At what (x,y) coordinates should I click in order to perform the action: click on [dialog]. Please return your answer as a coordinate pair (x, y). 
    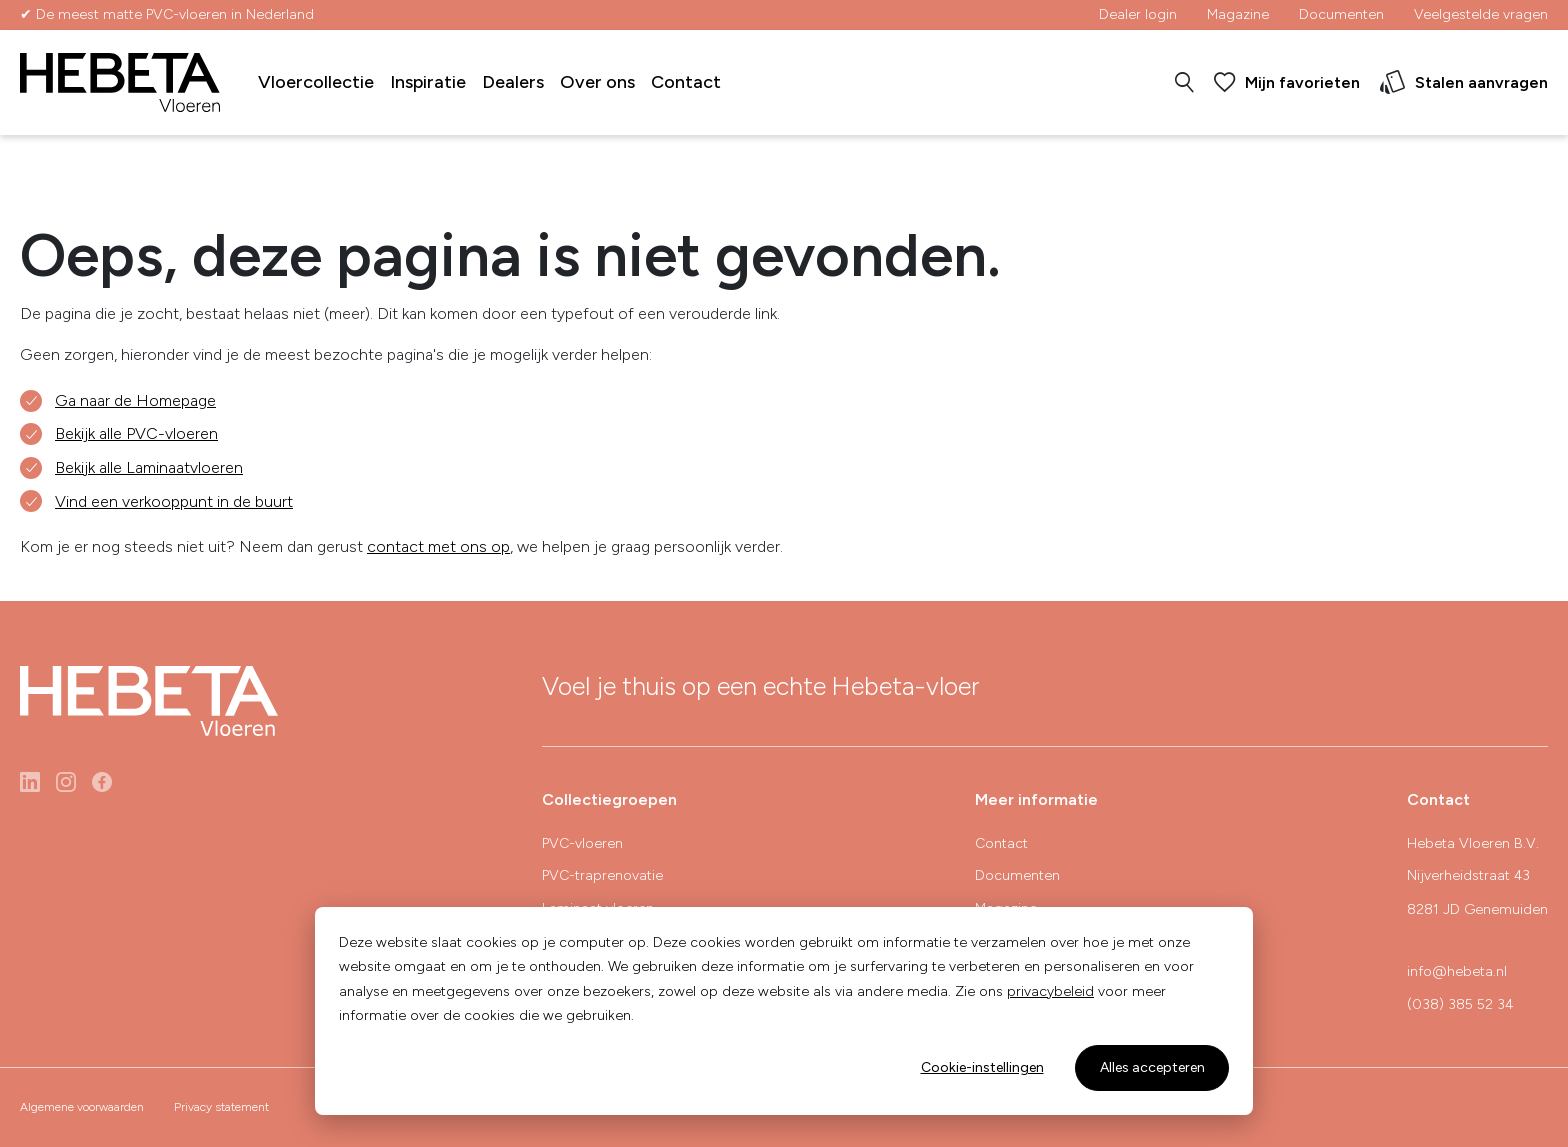
    Looking at the image, I should click on (784, 1011).